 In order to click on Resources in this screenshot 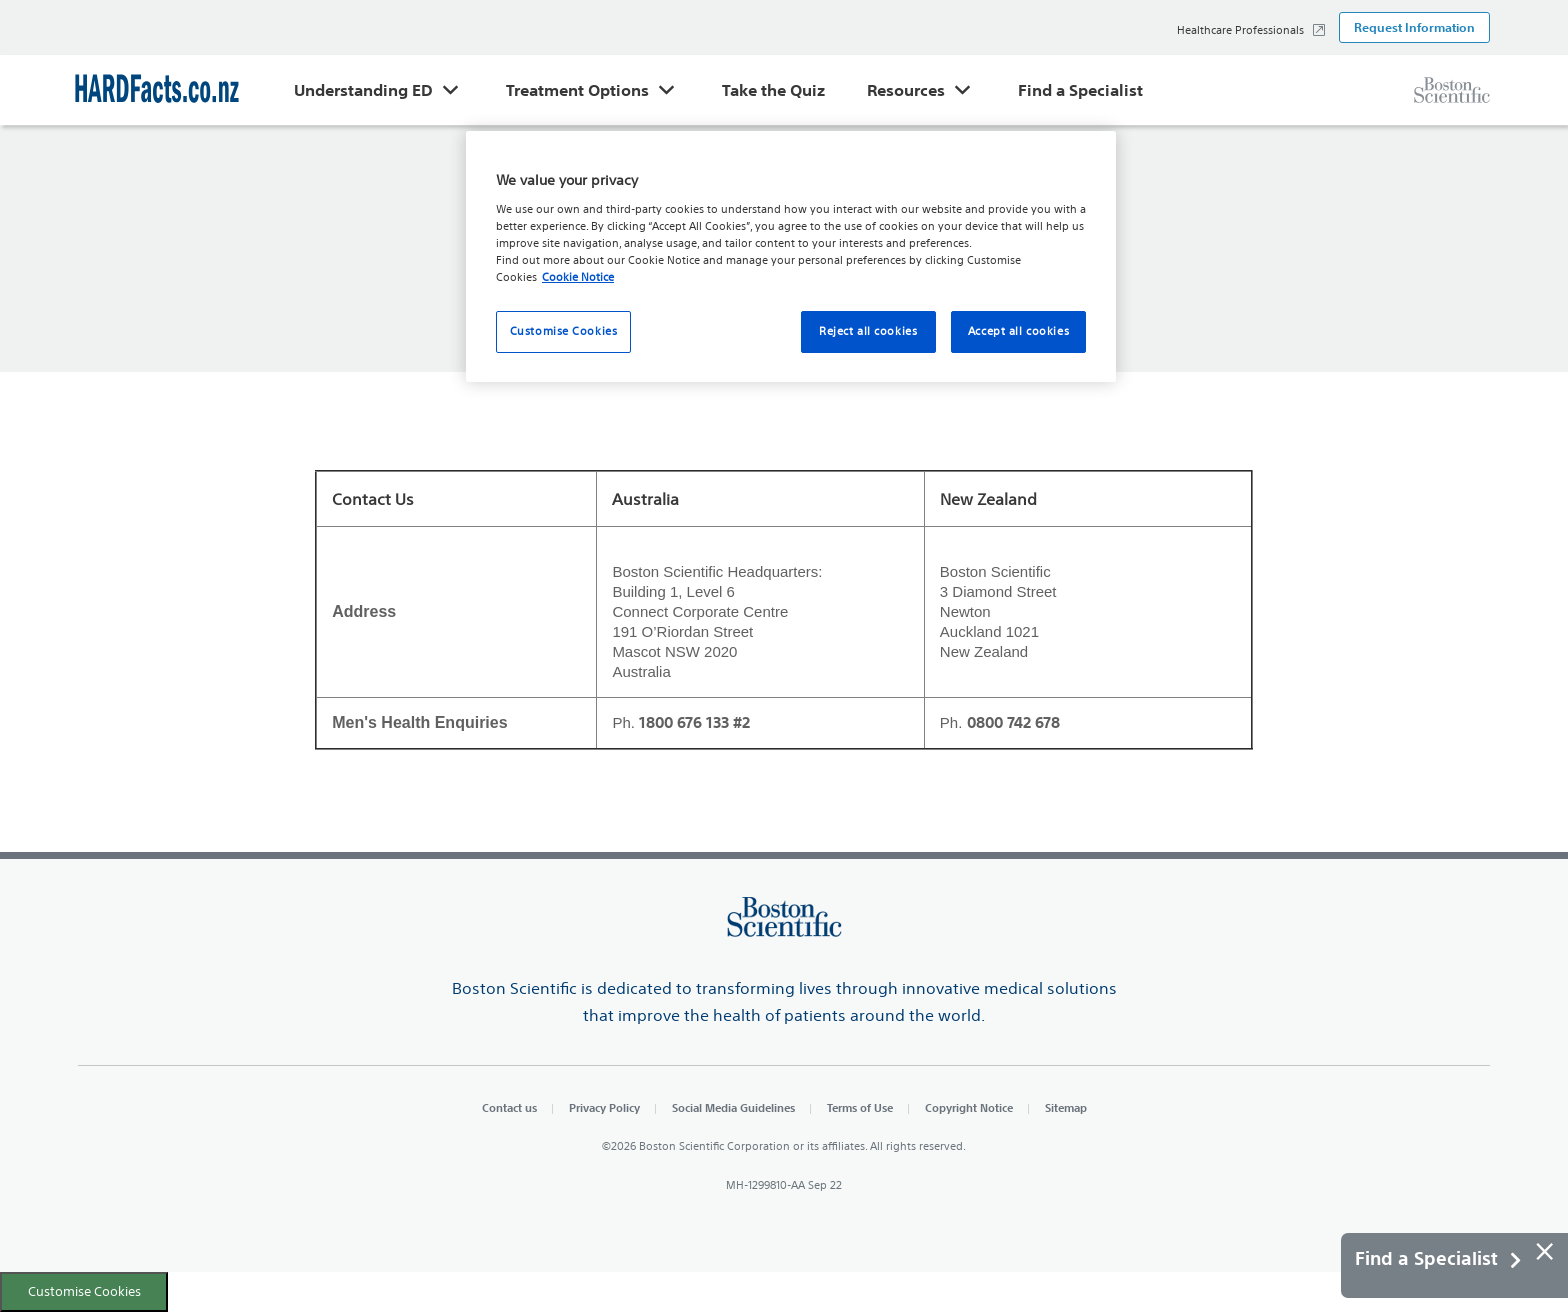, I will do `click(906, 90)`.